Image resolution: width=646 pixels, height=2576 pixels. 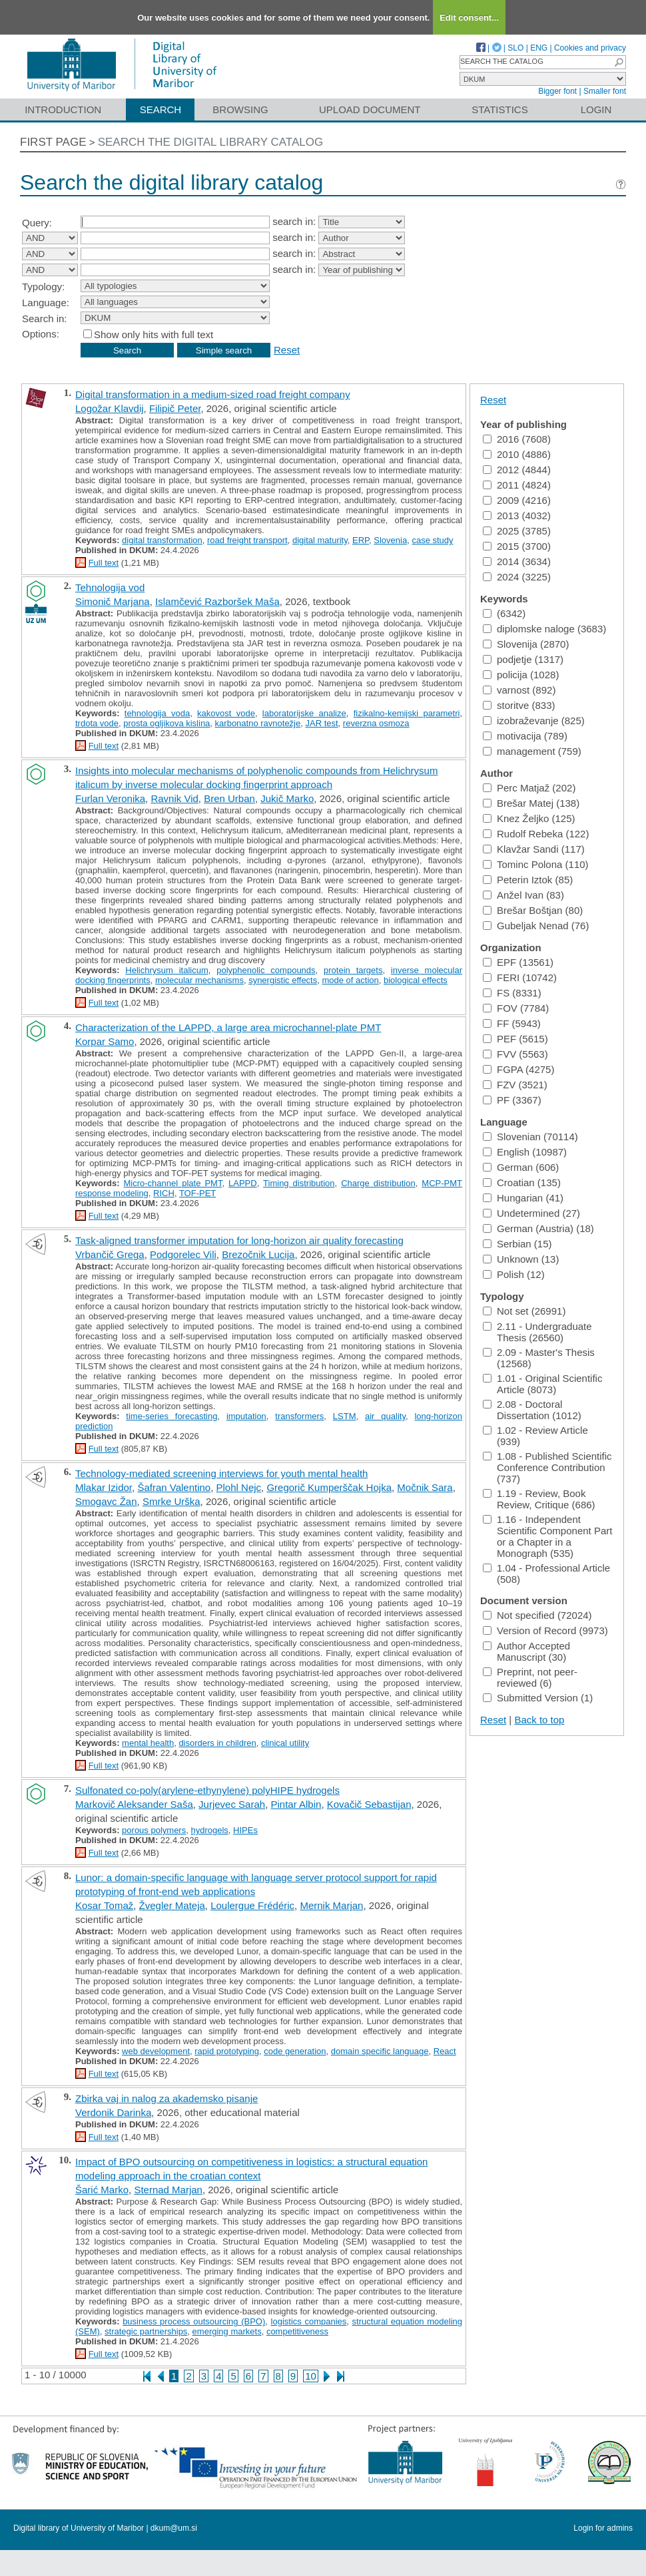 What do you see at coordinates (174, 2528) in the screenshot?
I see `dkum@um.si` at bounding box center [174, 2528].